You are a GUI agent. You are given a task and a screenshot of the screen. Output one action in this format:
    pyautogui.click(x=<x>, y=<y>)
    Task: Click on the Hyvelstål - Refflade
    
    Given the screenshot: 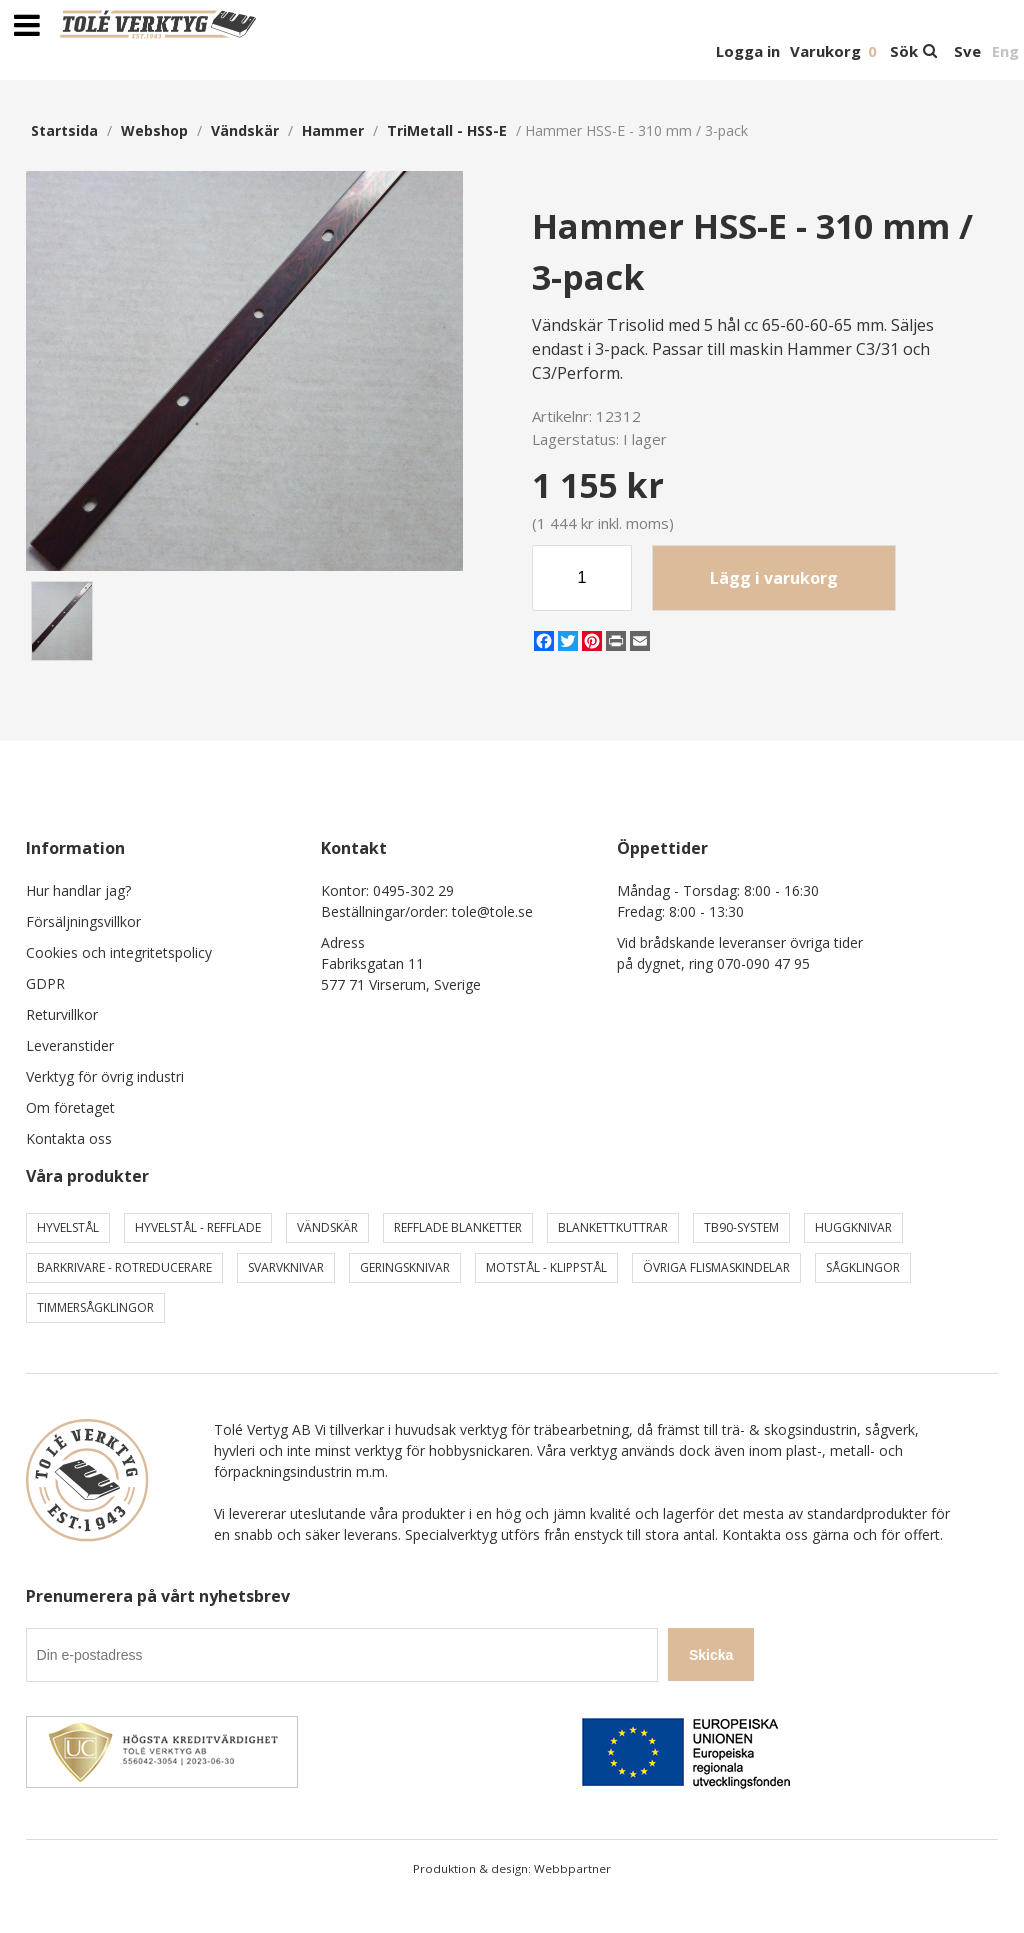 What is the action you would take?
    pyautogui.click(x=198, y=1227)
    